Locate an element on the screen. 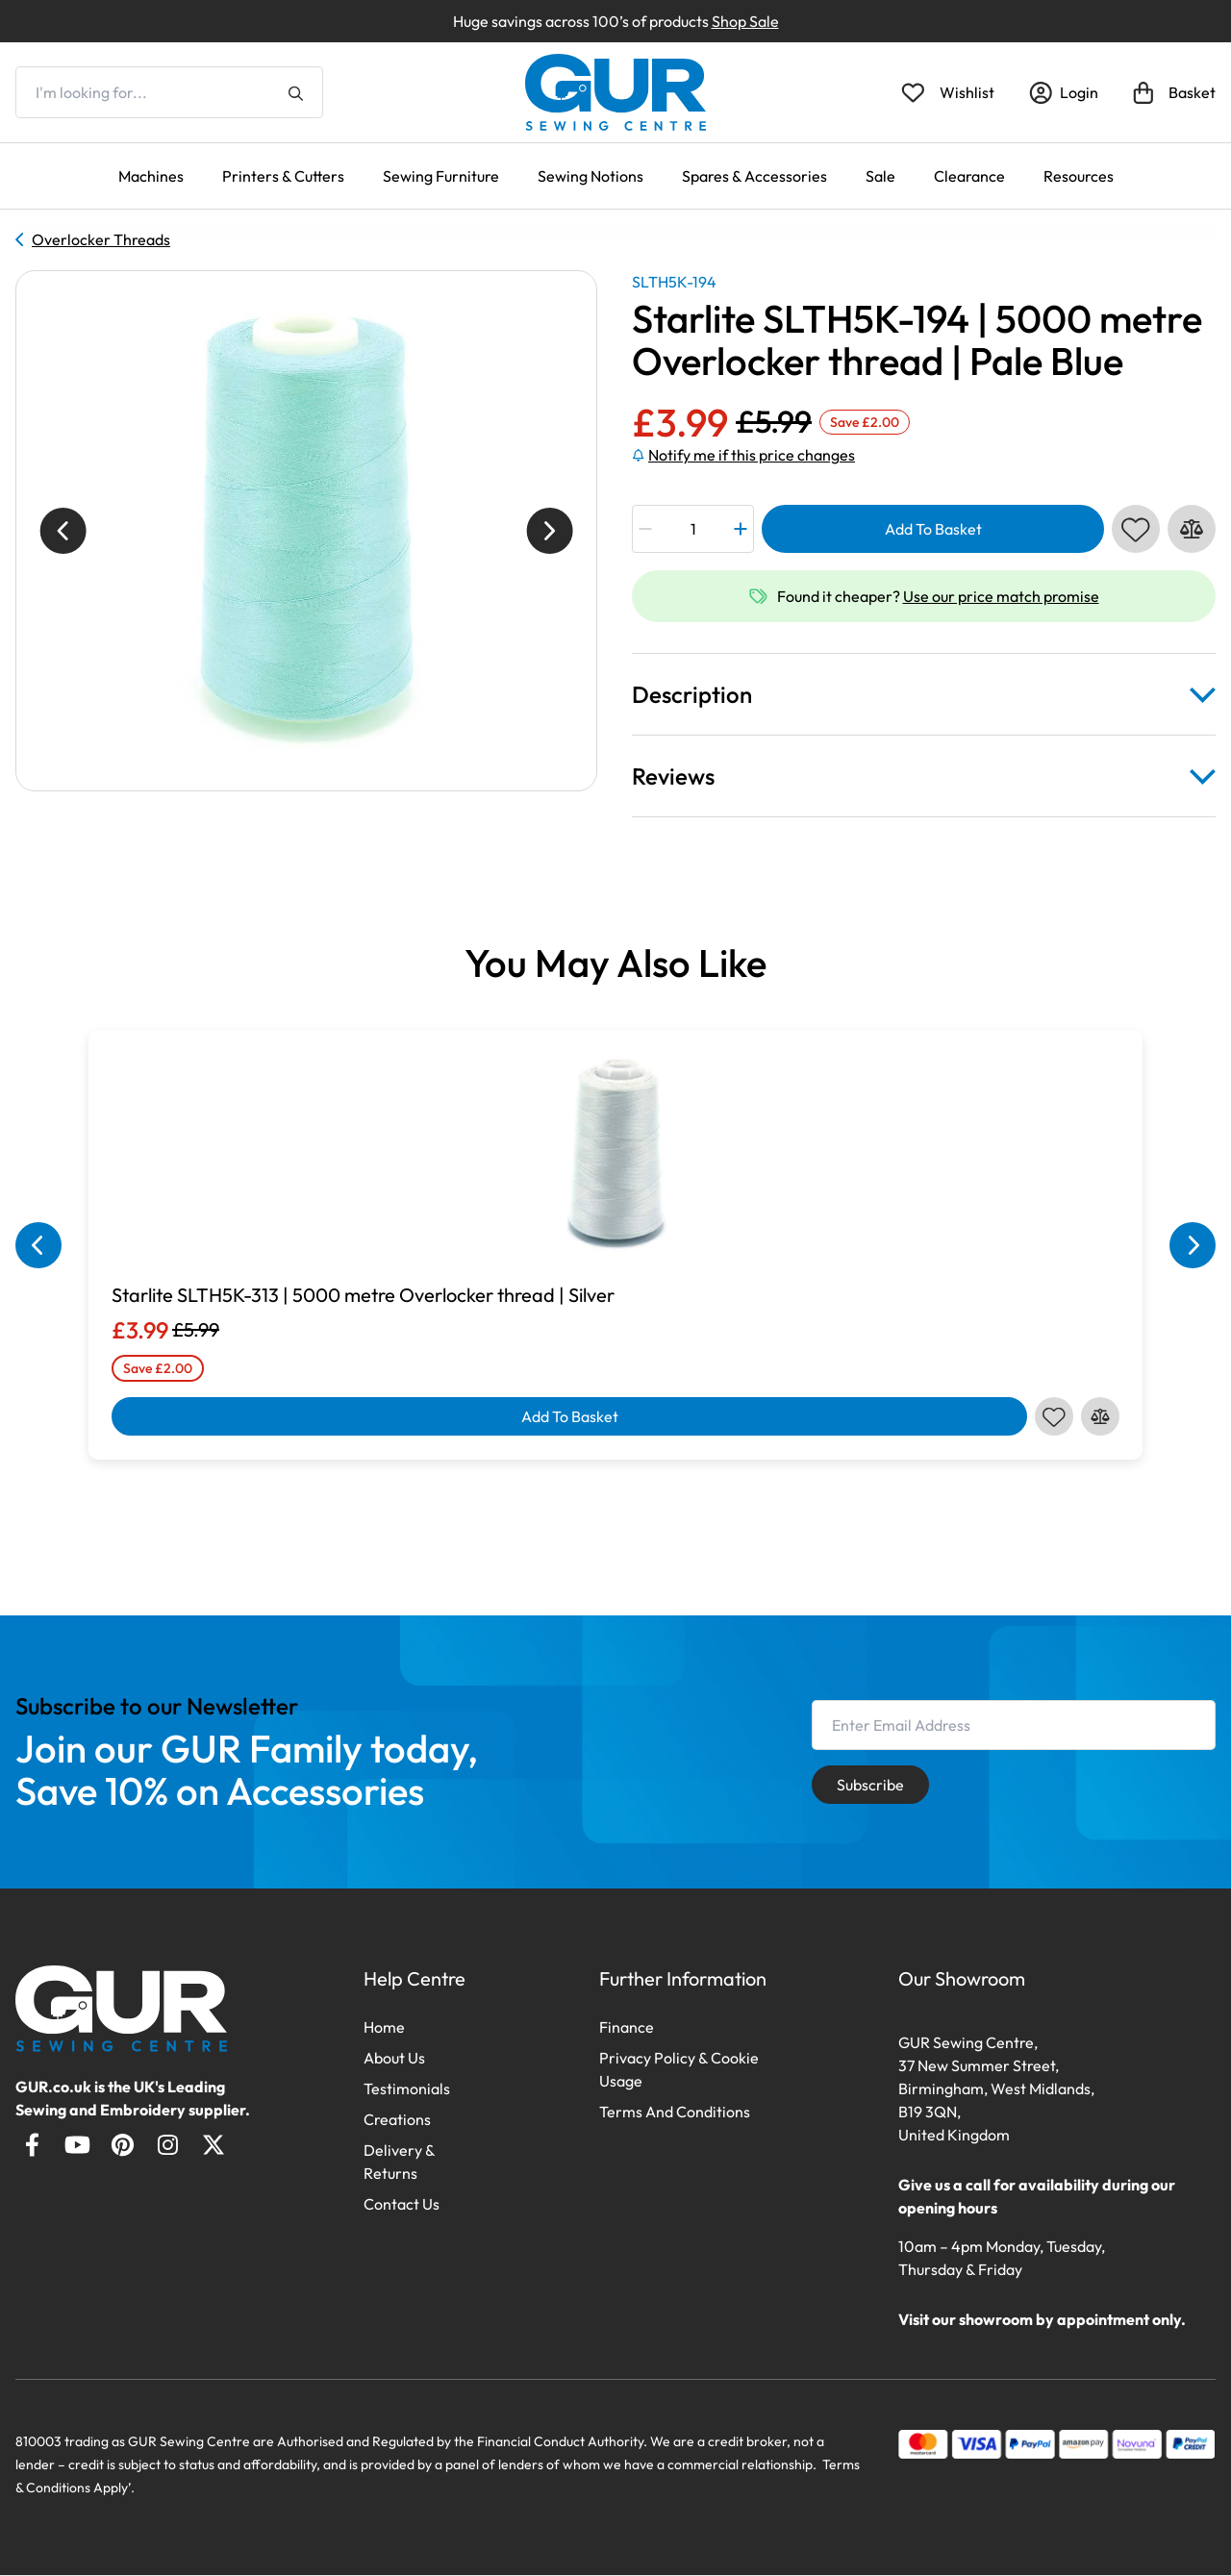 The image size is (1231, 2576). Resources is located at coordinates (1078, 176).